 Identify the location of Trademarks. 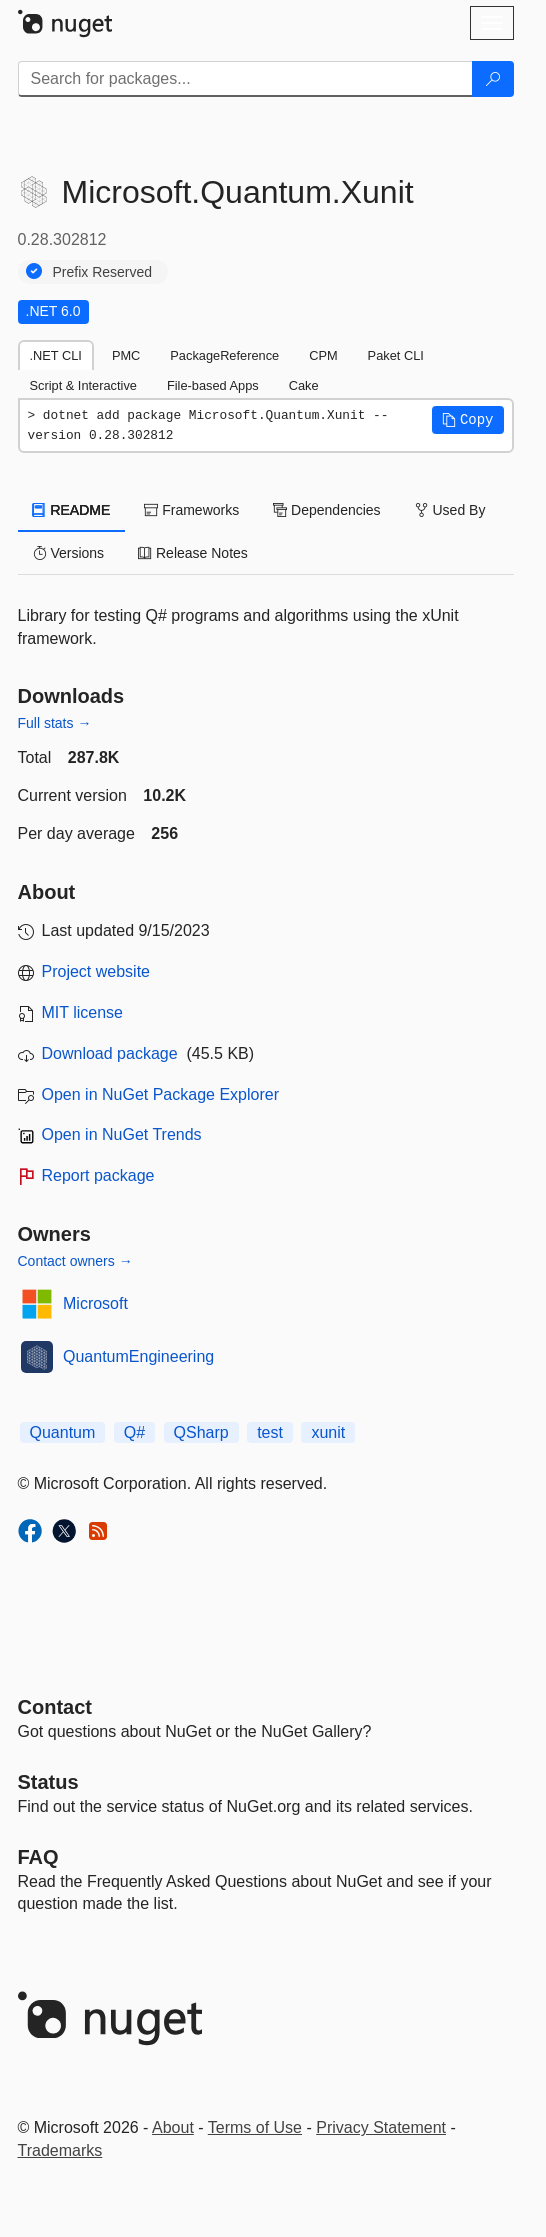
(60, 2150).